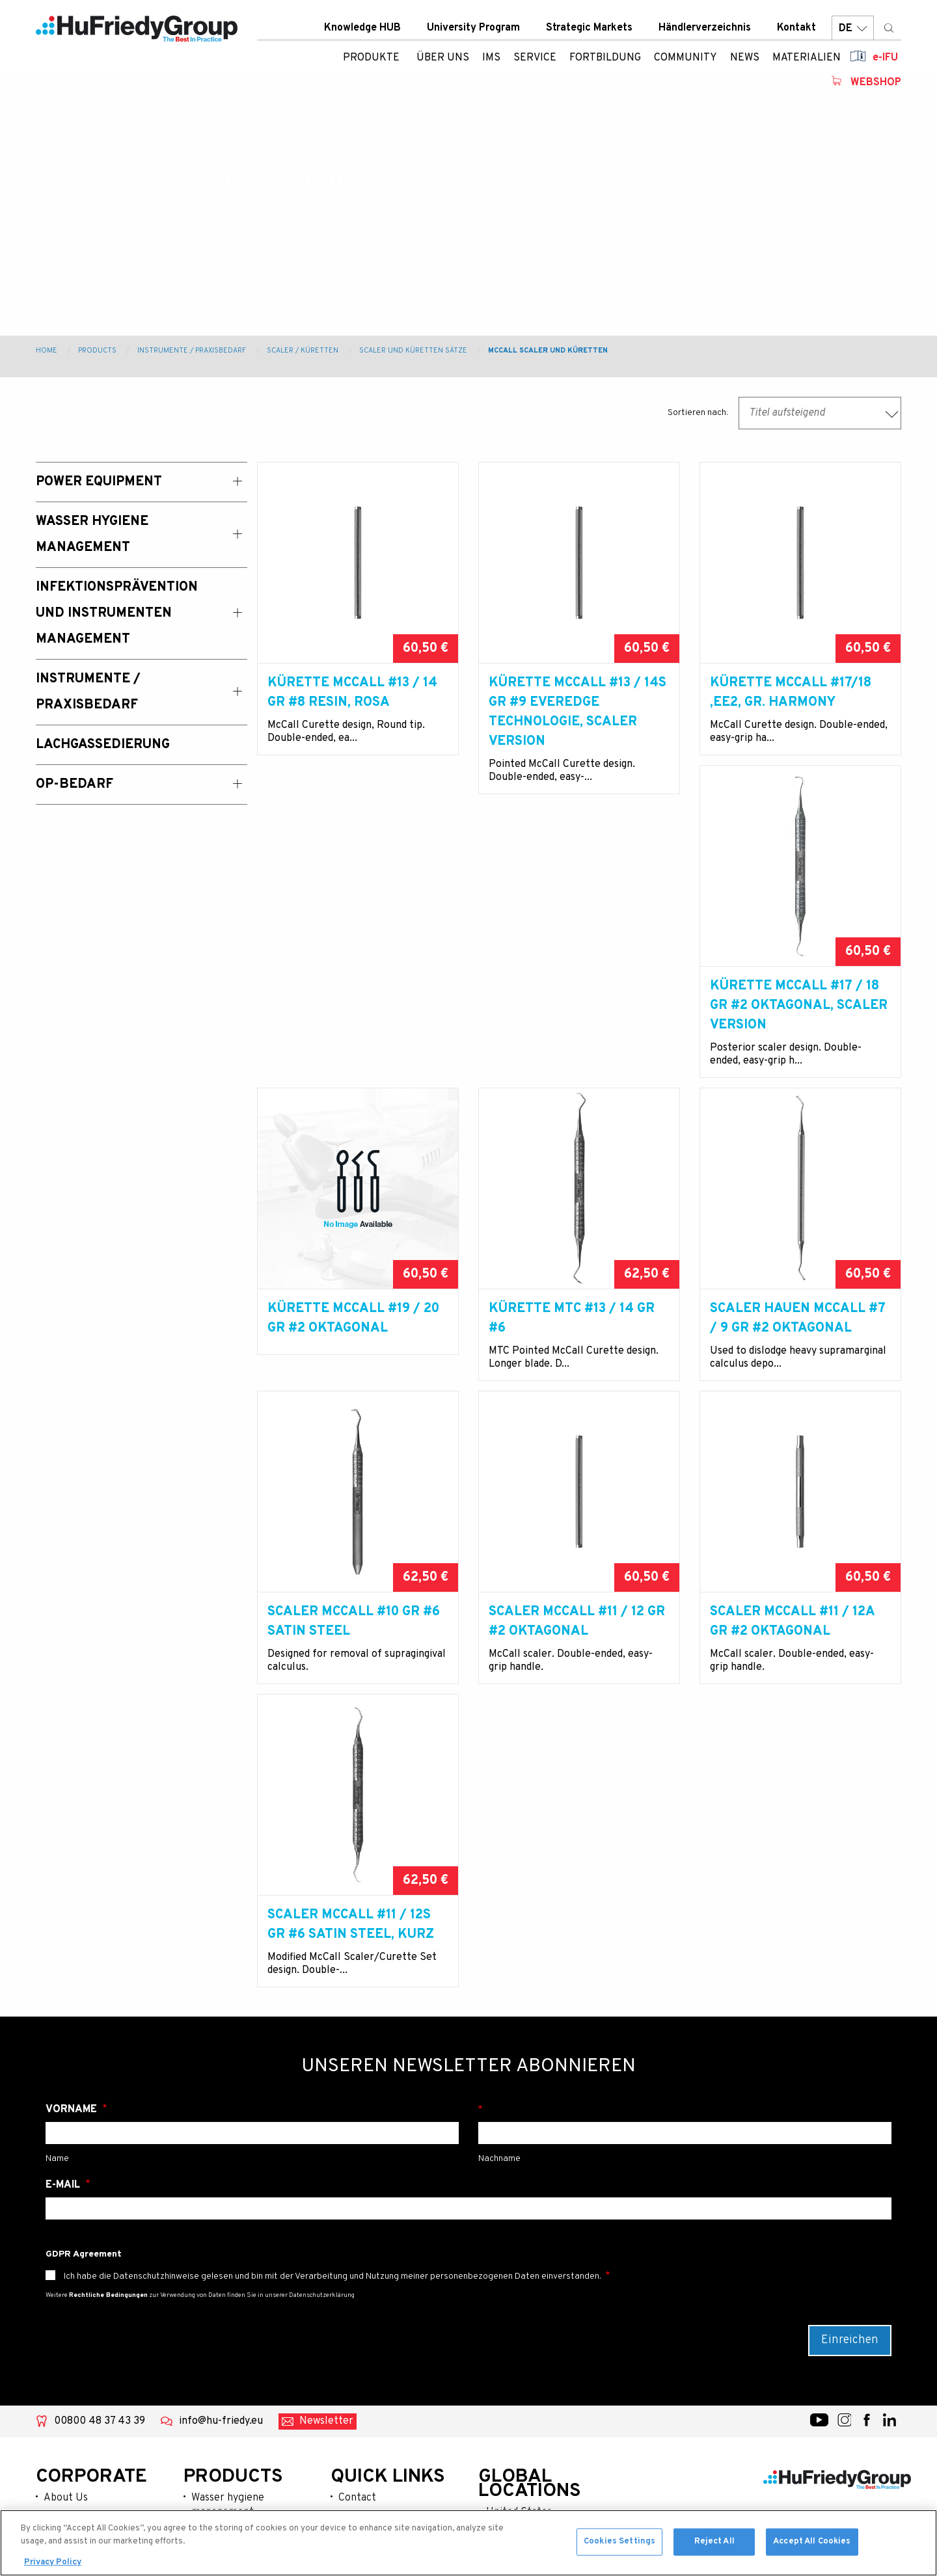 Image resolution: width=937 pixels, height=2576 pixels. What do you see at coordinates (574, 1035) in the screenshot?
I see `Kürette McCall #19 / 20 Gr #2 oktagonal` at bounding box center [574, 1035].